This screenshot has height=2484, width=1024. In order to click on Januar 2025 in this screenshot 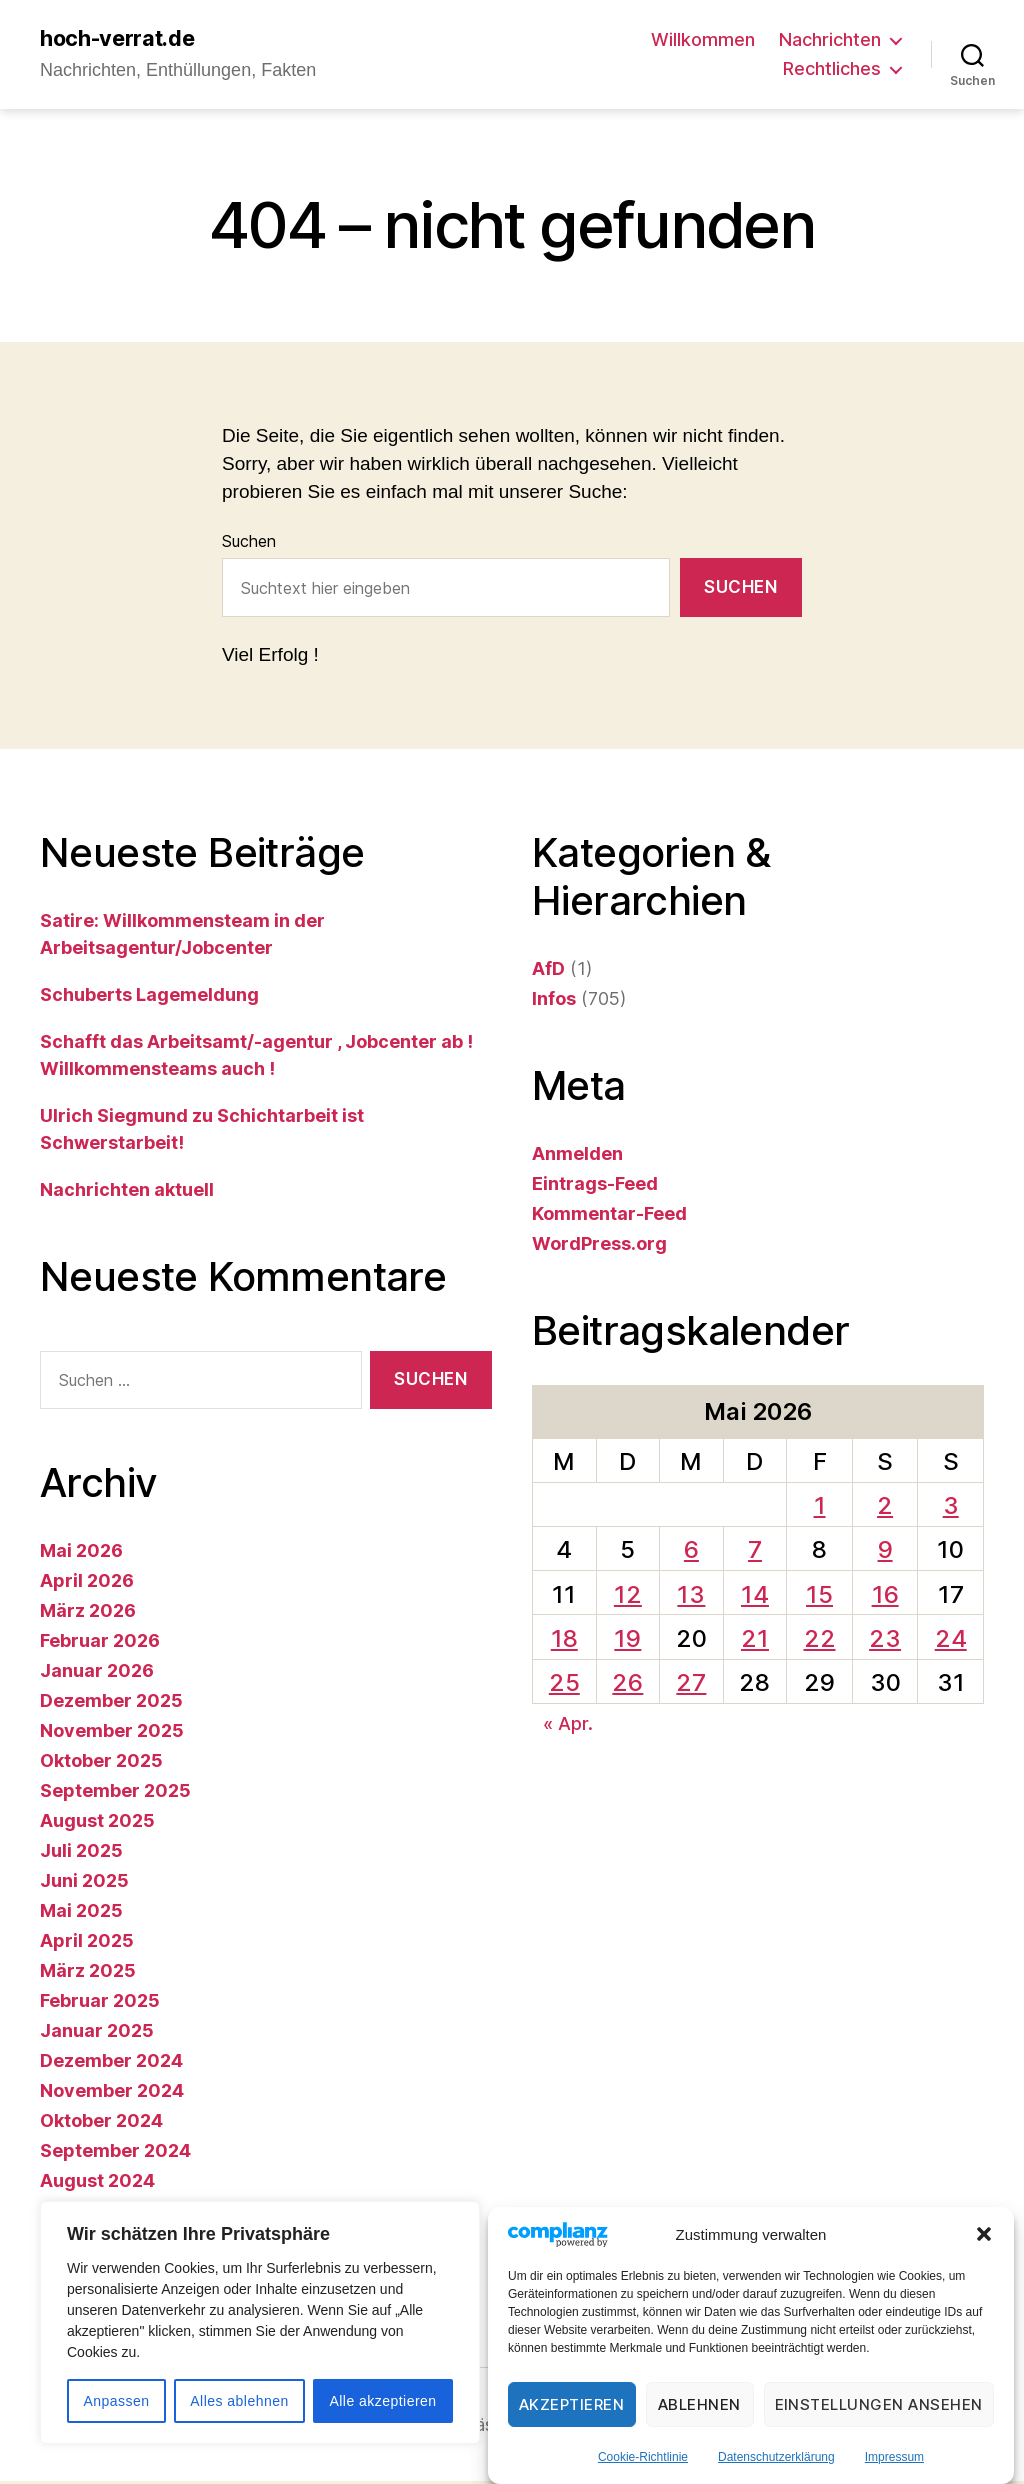, I will do `click(97, 2033)`.